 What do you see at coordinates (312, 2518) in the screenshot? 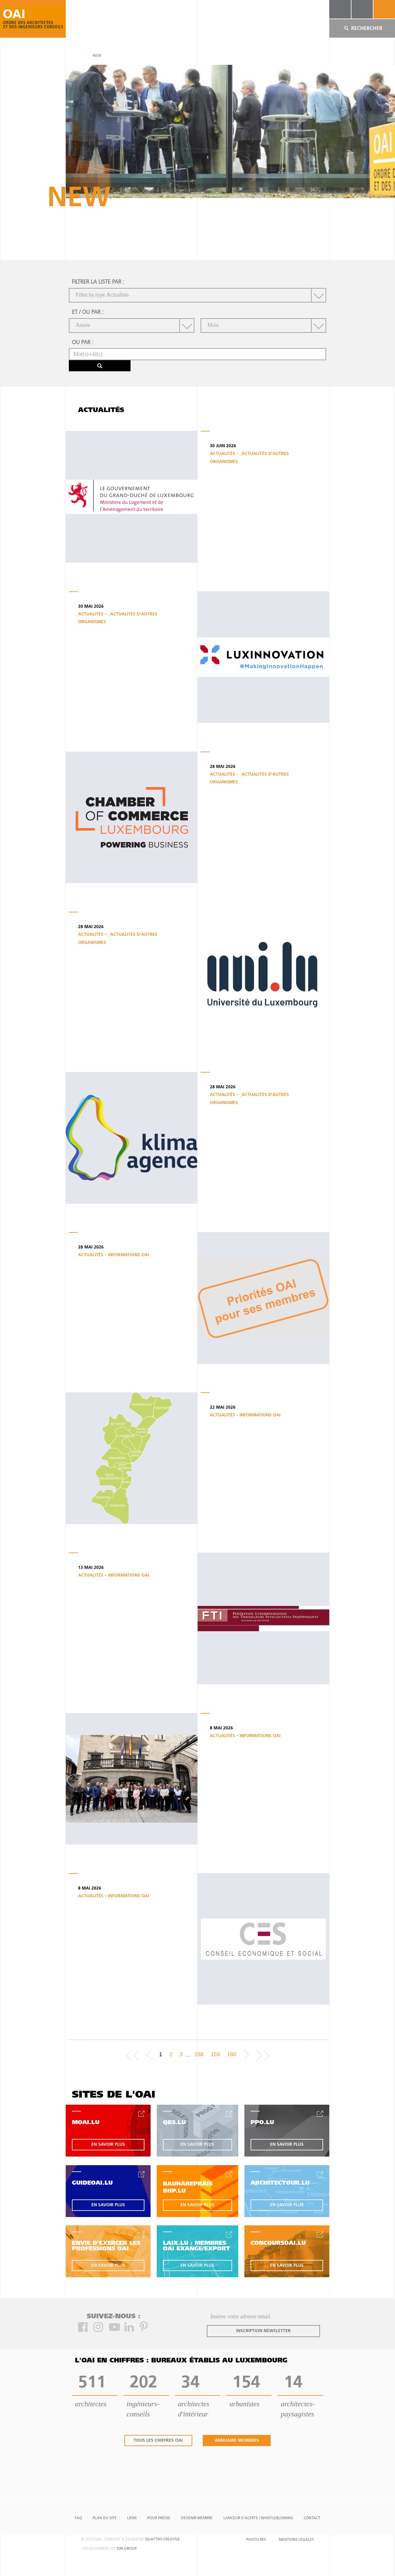
I see `Contact` at bounding box center [312, 2518].